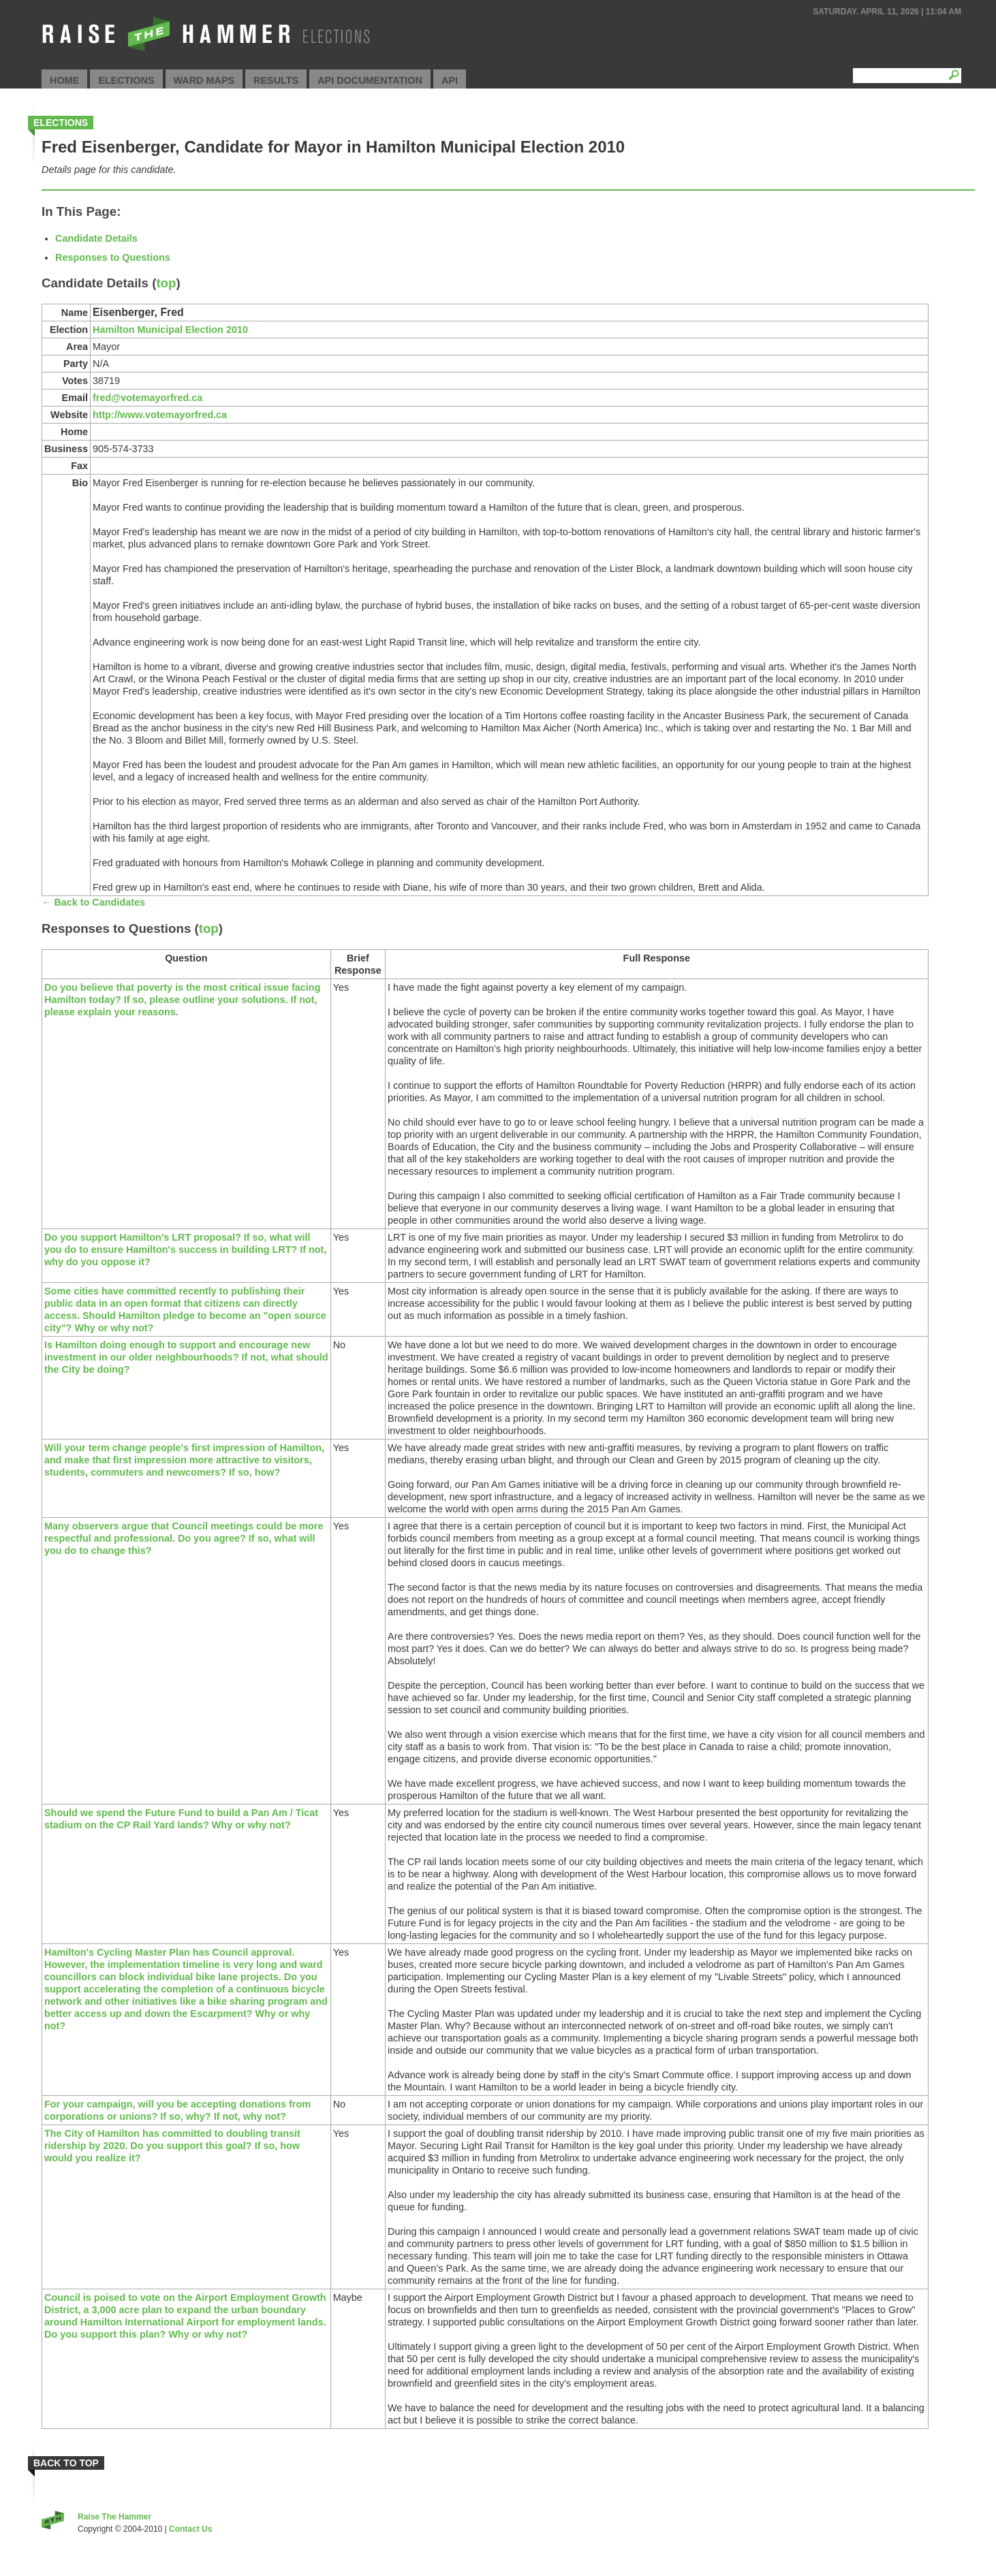 The width and height of the screenshot is (996, 2576). What do you see at coordinates (96, 238) in the screenshot?
I see `Candidate Details` at bounding box center [96, 238].